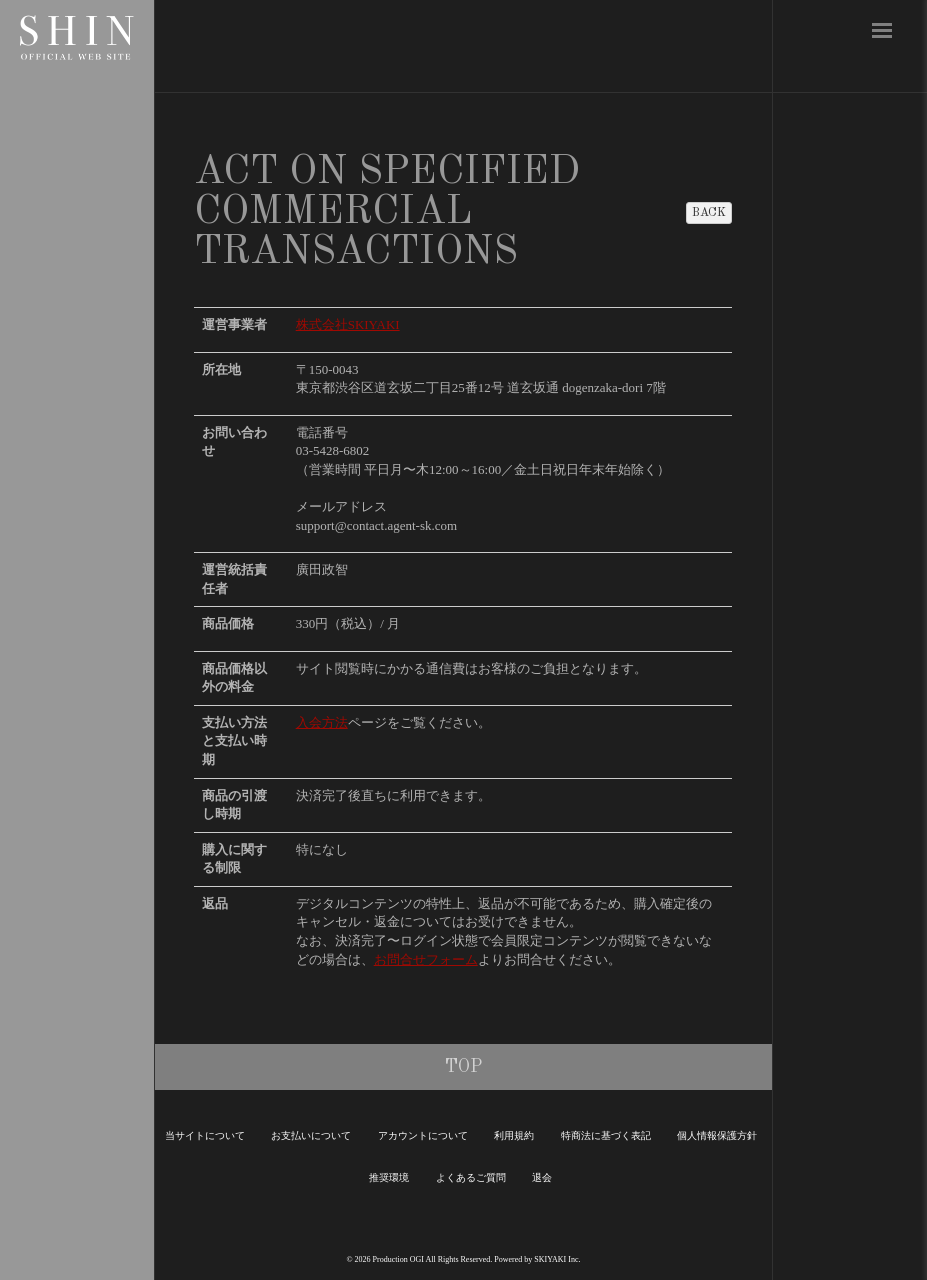 This screenshot has width=927, height=1280. What do you see at coordinates (463, 1067) in the screenshot?
I see `TOP` at bounding box center [463, 1067].